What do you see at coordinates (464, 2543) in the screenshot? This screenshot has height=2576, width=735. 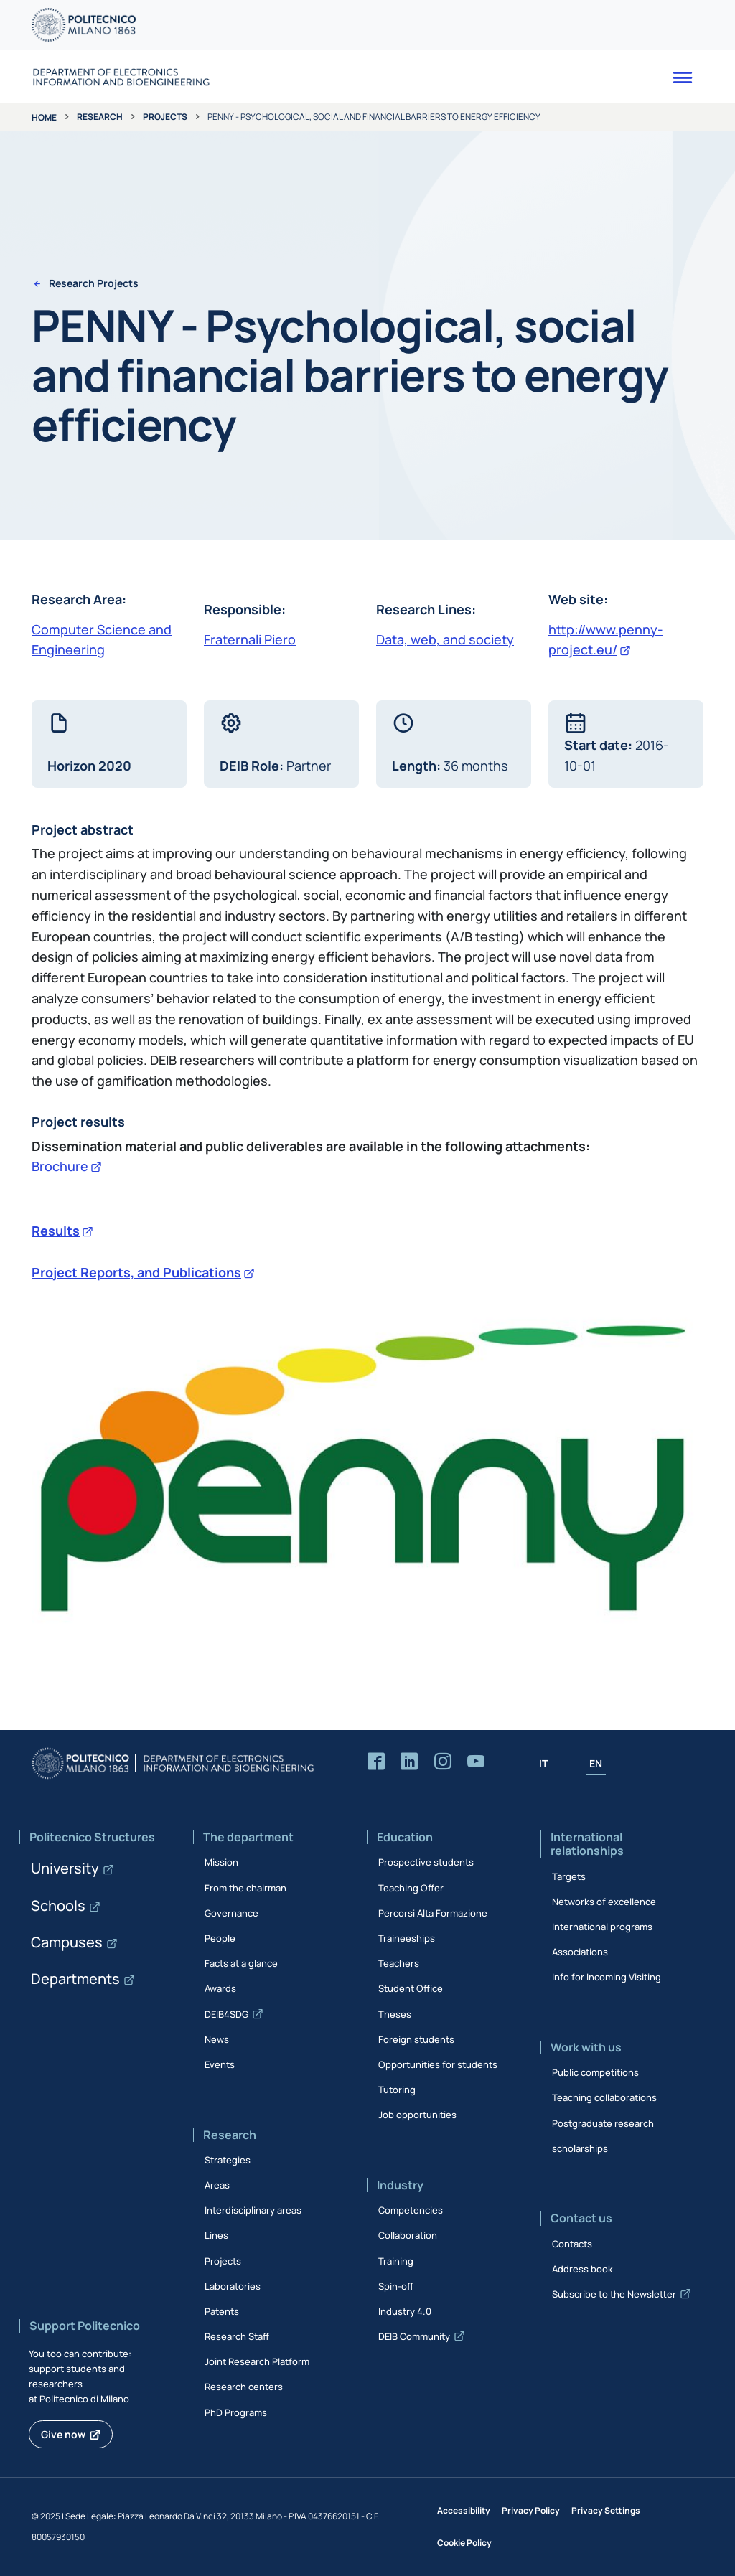 I see `Cookie Policy` at bounding box center [464, 2543].